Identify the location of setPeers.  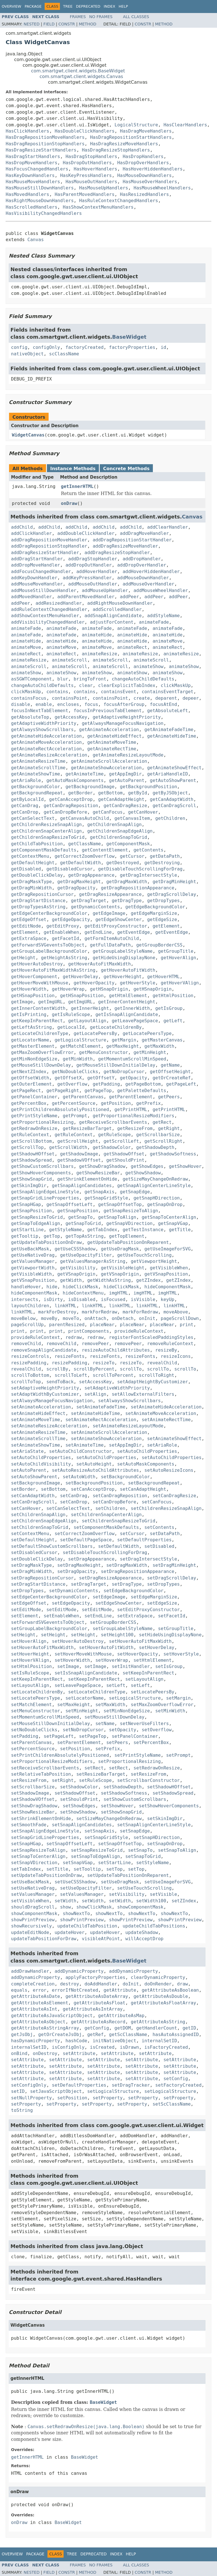
(117, 1742).